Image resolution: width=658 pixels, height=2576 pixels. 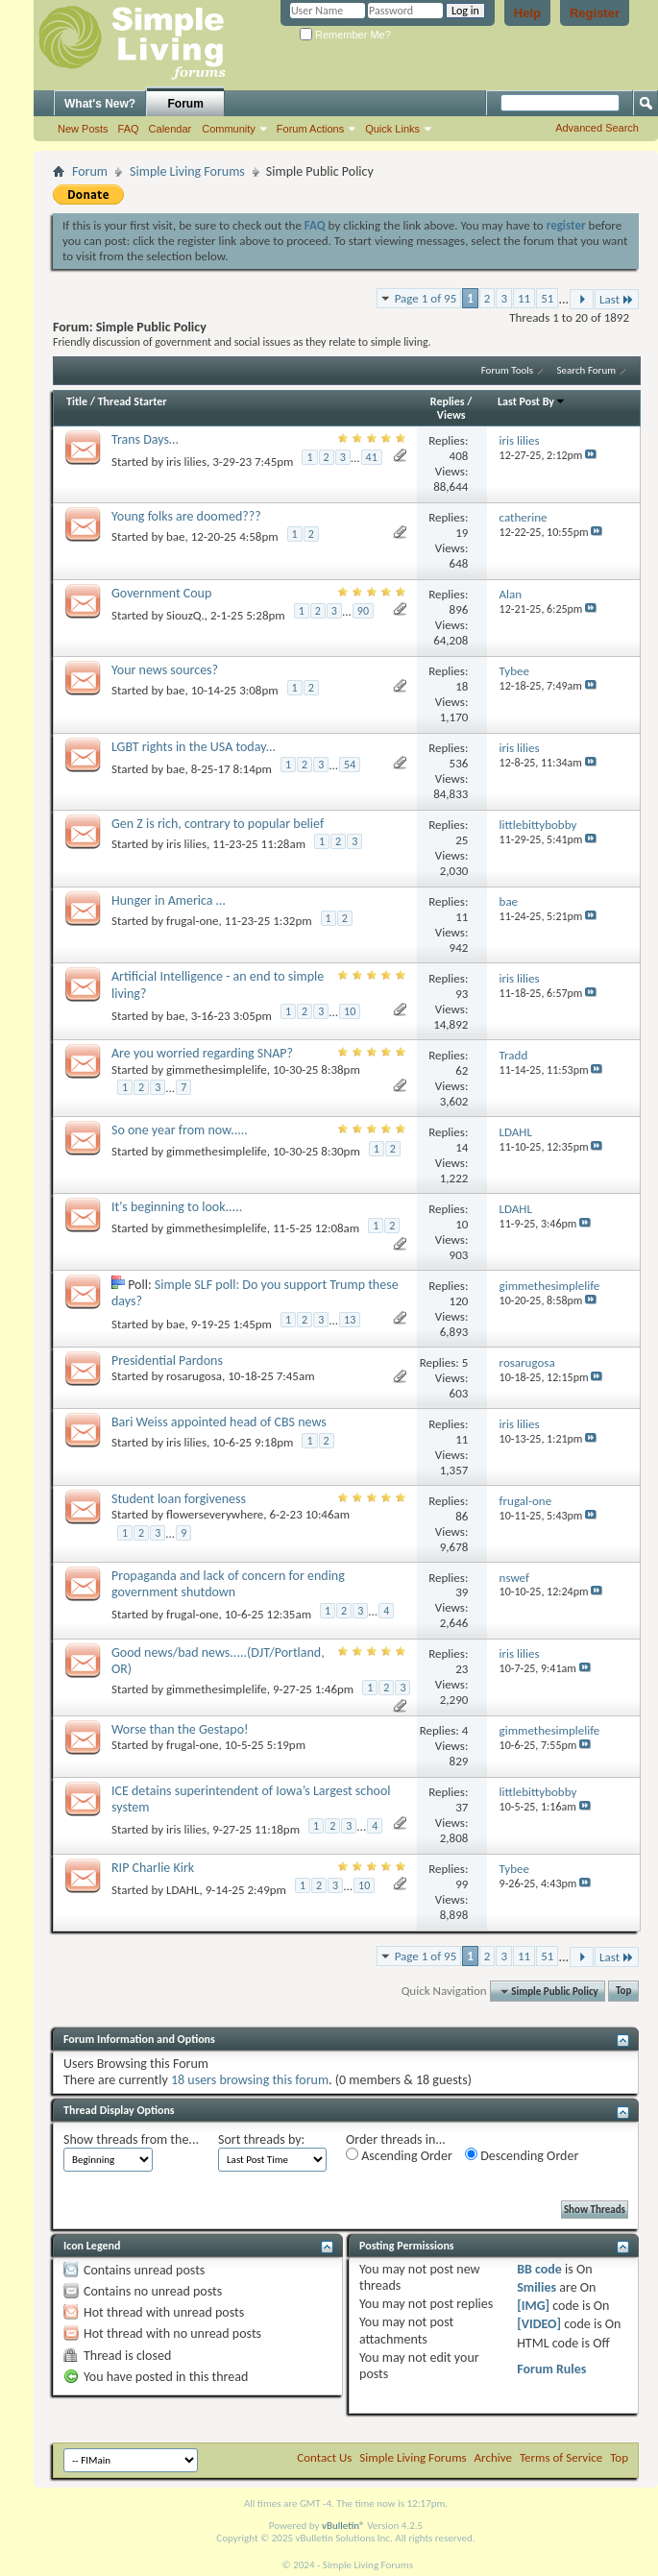 I want to click on iris lilies, so click(x=186, y=461).